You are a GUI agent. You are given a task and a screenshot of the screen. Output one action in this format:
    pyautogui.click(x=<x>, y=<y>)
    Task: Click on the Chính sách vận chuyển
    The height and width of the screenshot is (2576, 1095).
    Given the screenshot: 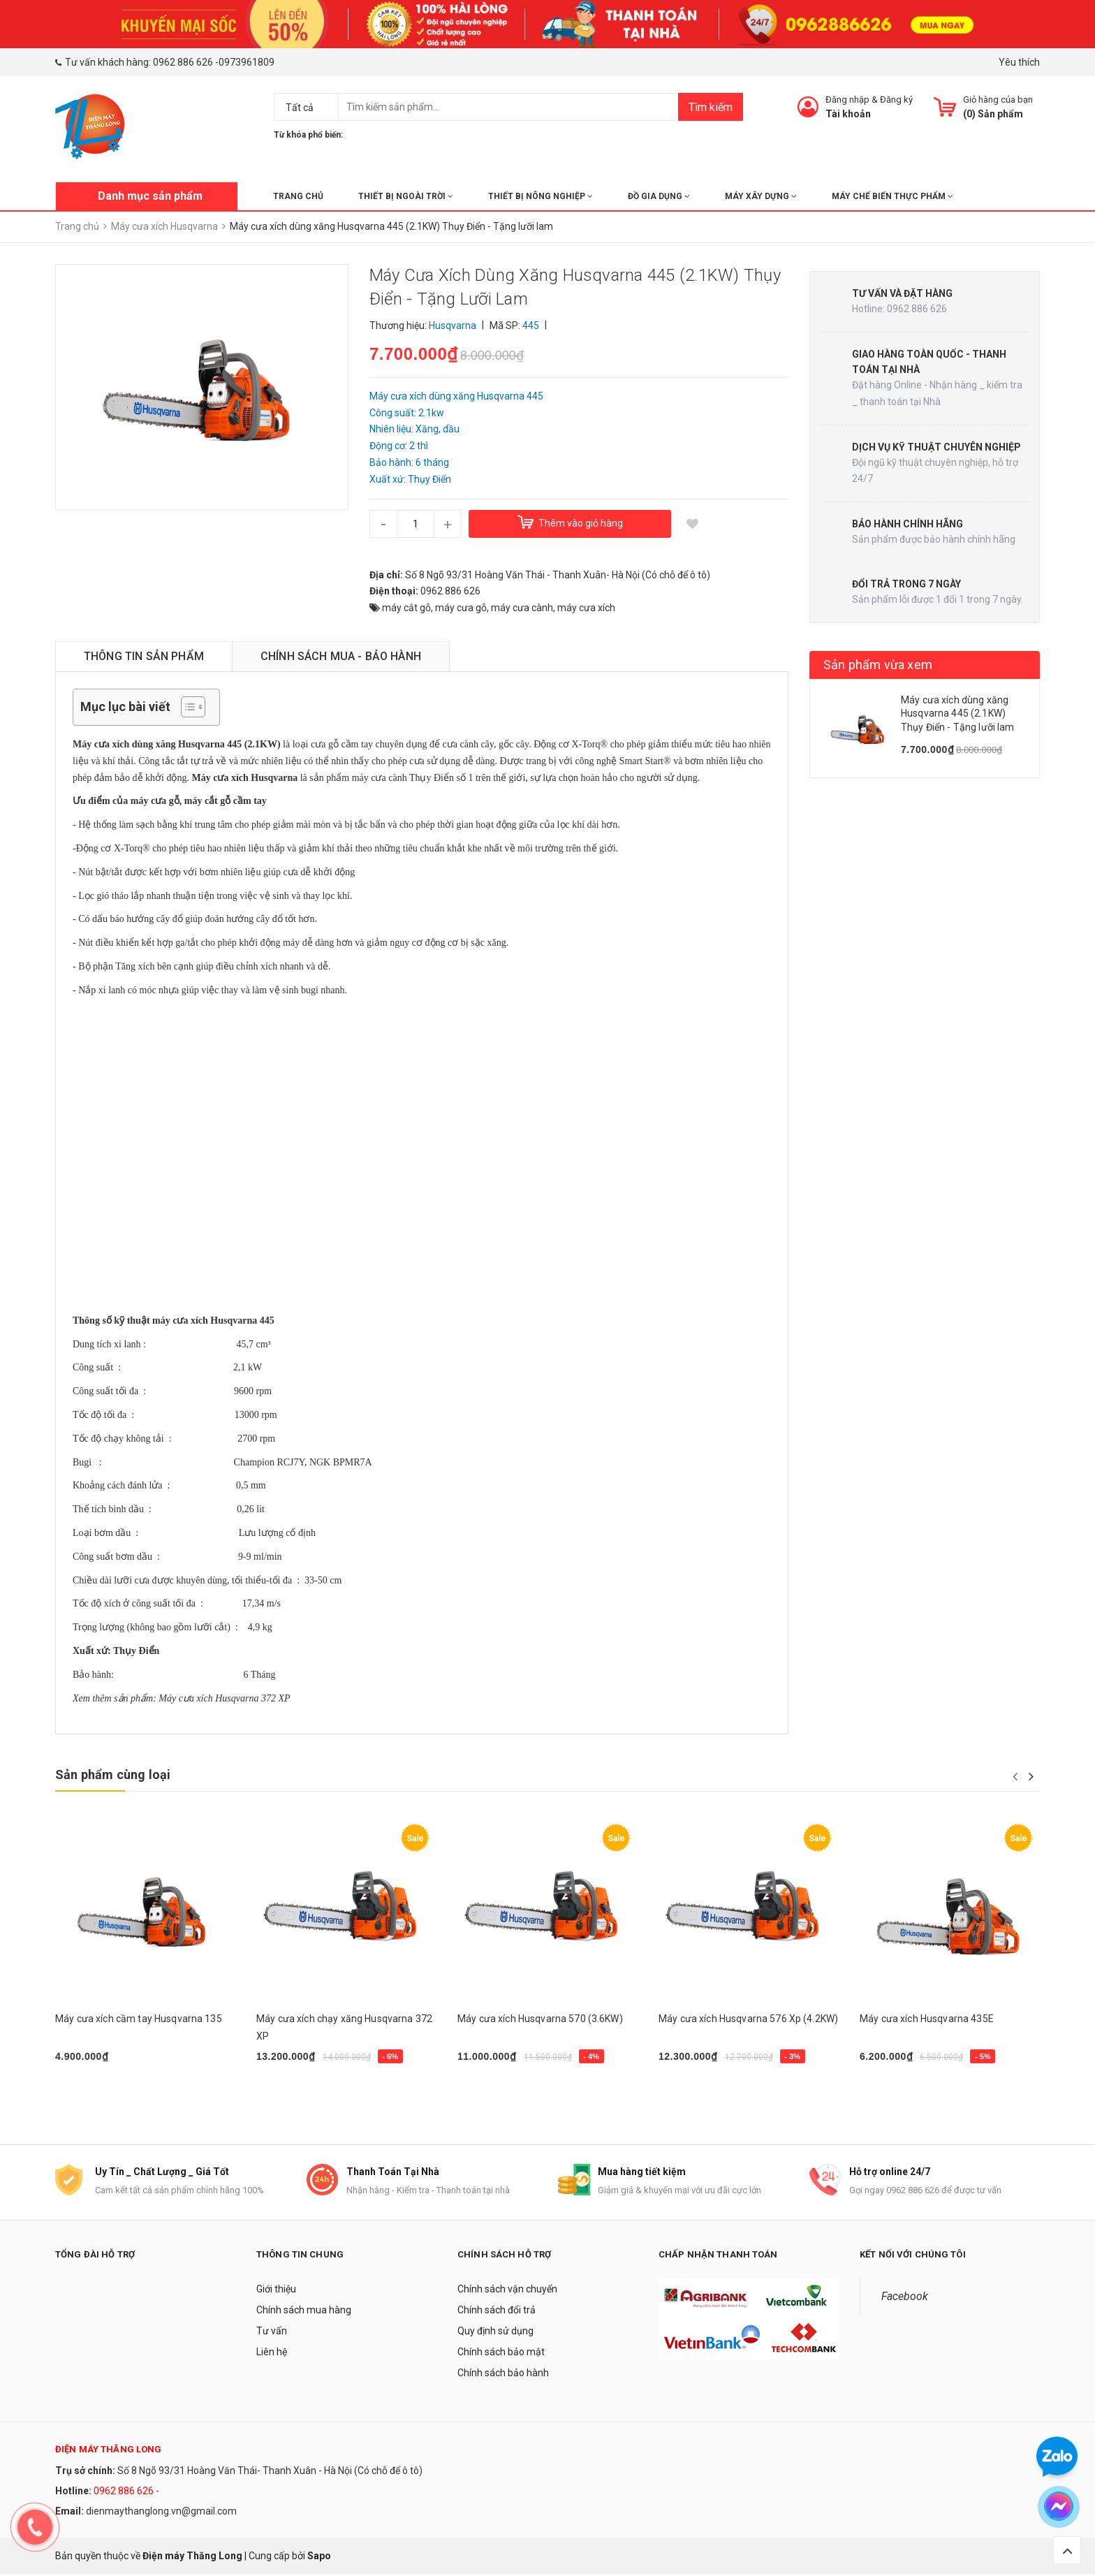 What is the action you would take?
    pyautogui.click(x=507, y=2290)
    